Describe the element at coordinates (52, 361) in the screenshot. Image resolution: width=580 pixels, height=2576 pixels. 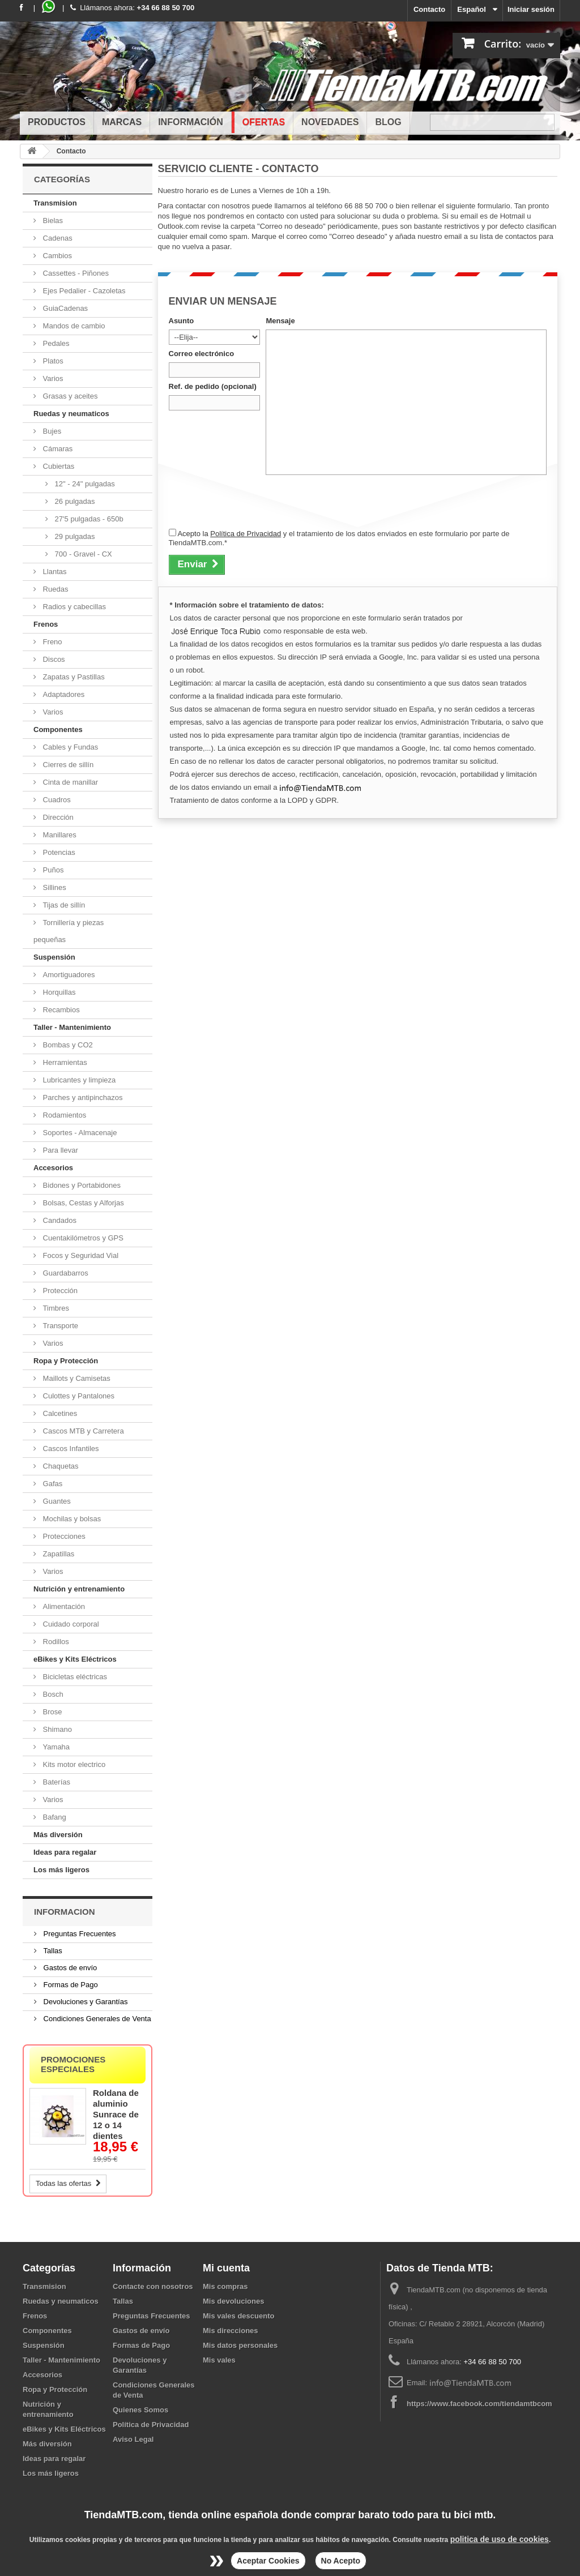
I see `Platos` at that location.